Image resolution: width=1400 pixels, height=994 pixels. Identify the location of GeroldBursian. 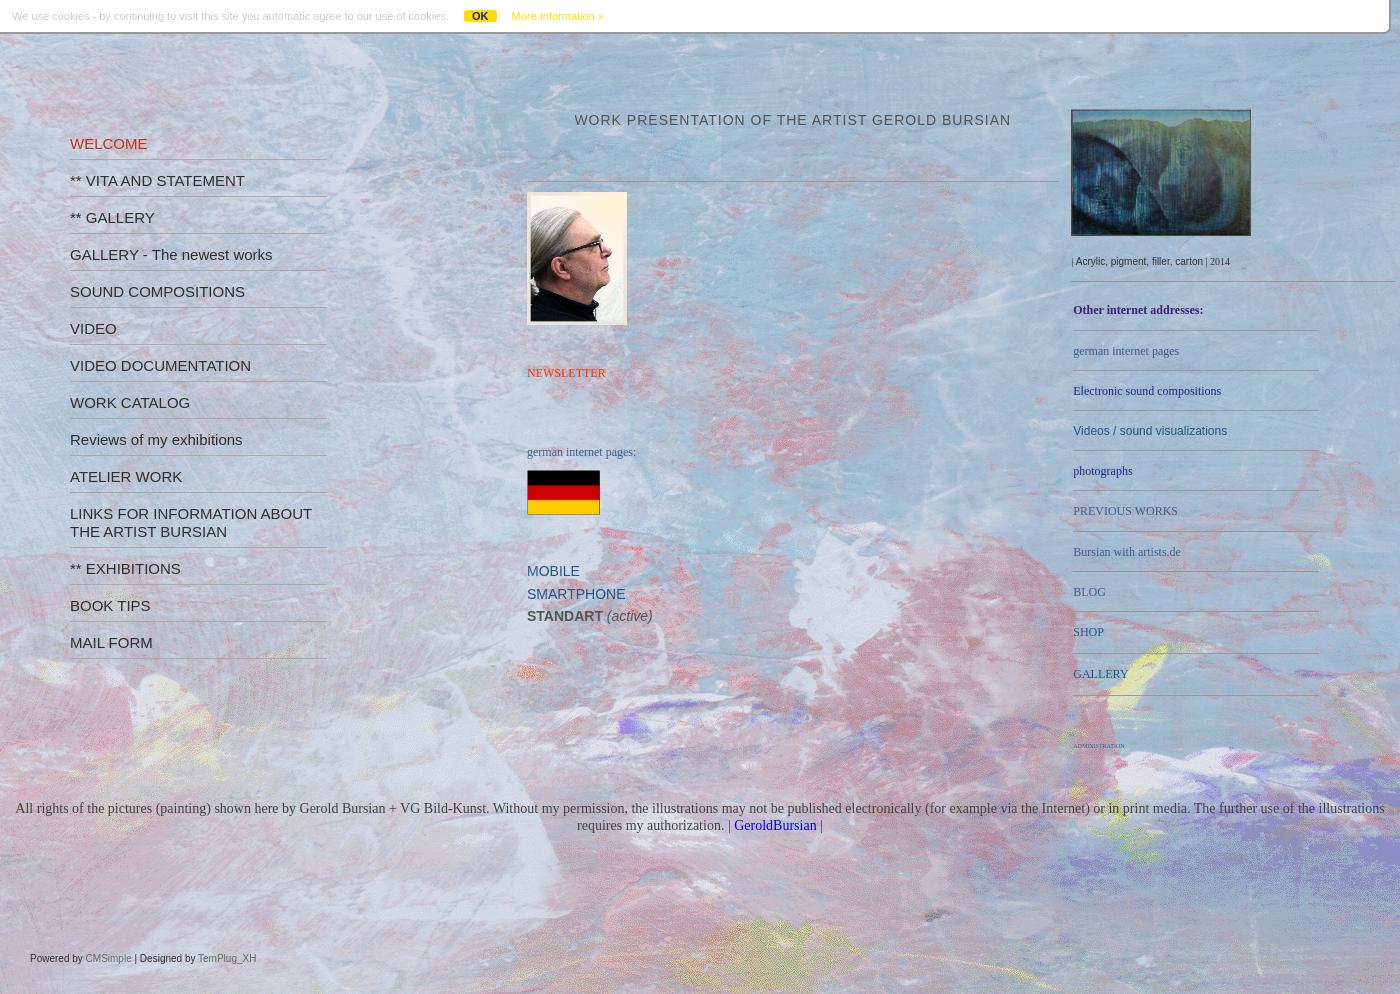
(775, 825).